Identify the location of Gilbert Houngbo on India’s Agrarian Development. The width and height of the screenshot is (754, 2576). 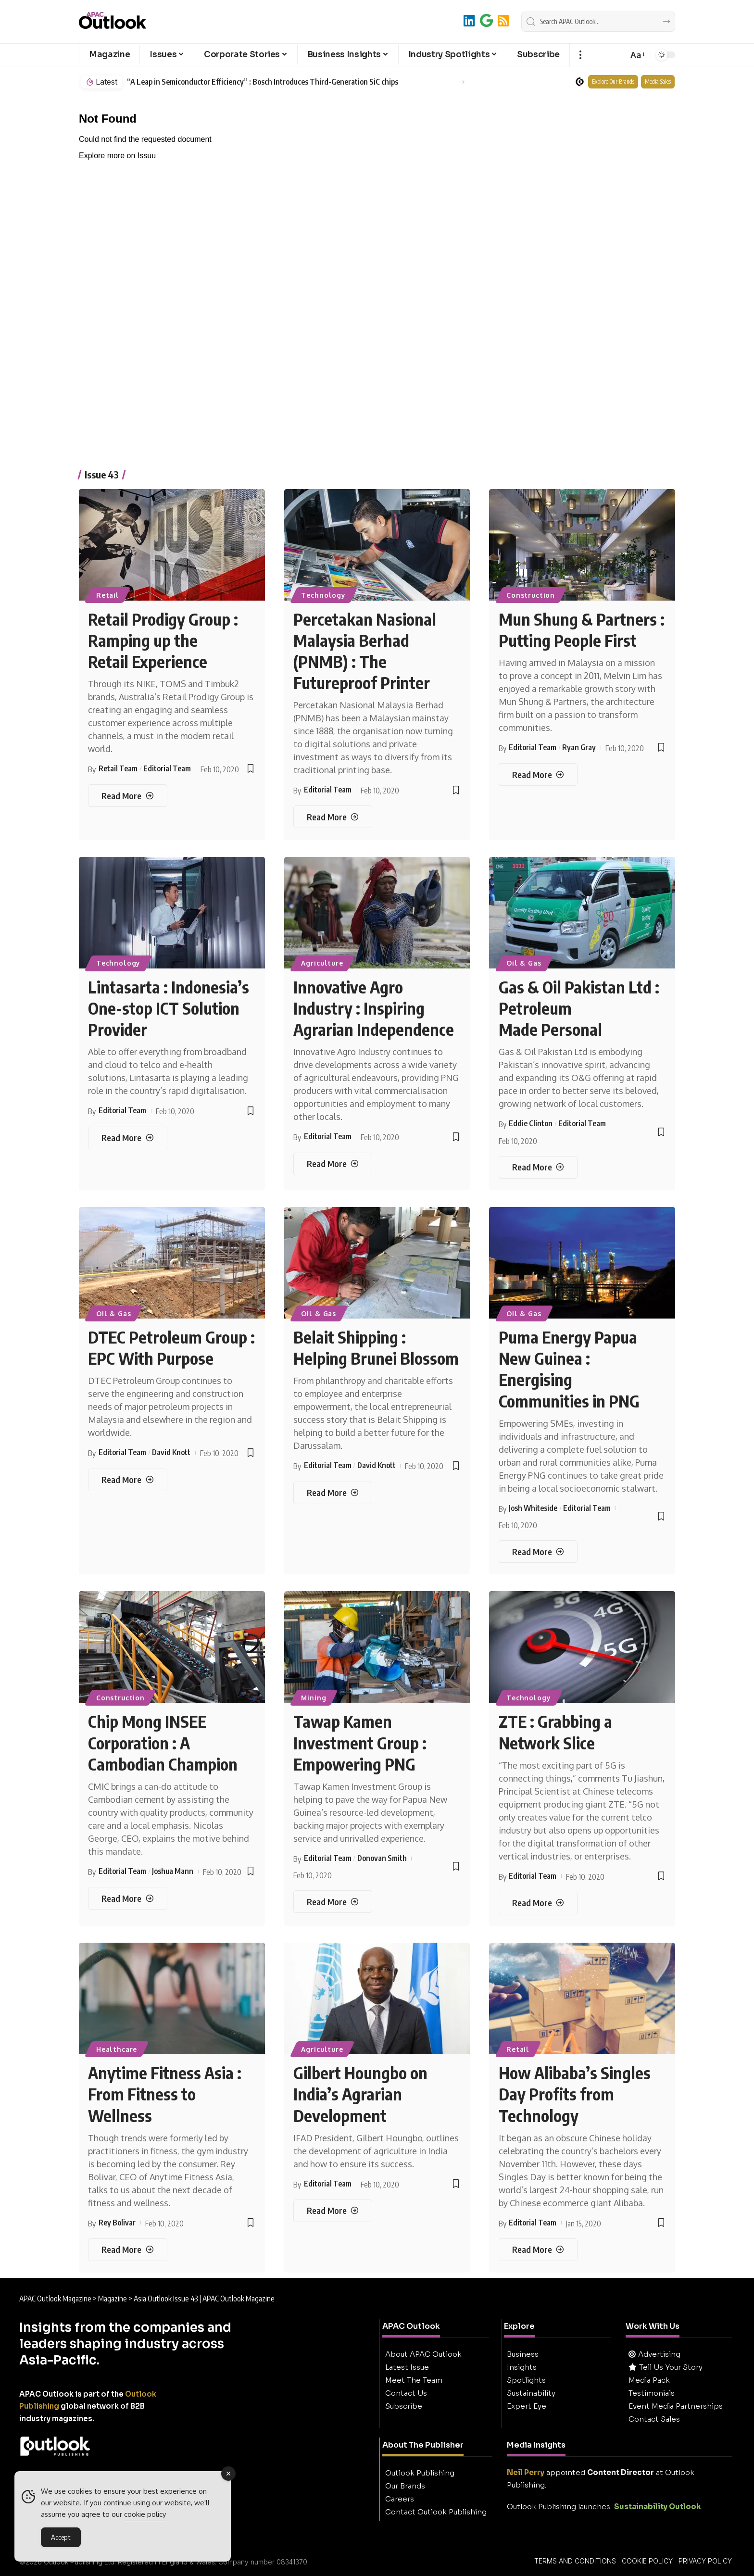
(360, 2093).